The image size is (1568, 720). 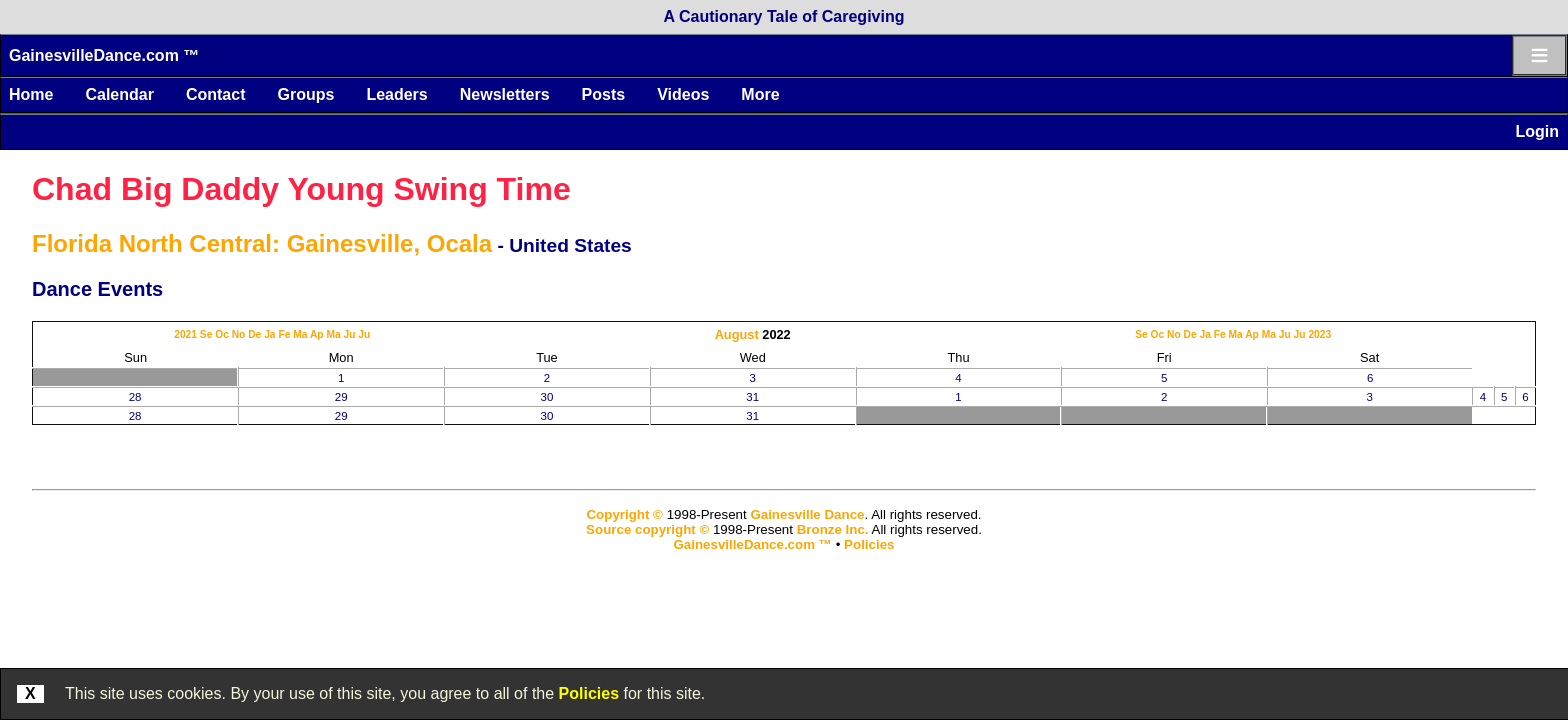 I want to click on Ja, so click(x=269, y=334).